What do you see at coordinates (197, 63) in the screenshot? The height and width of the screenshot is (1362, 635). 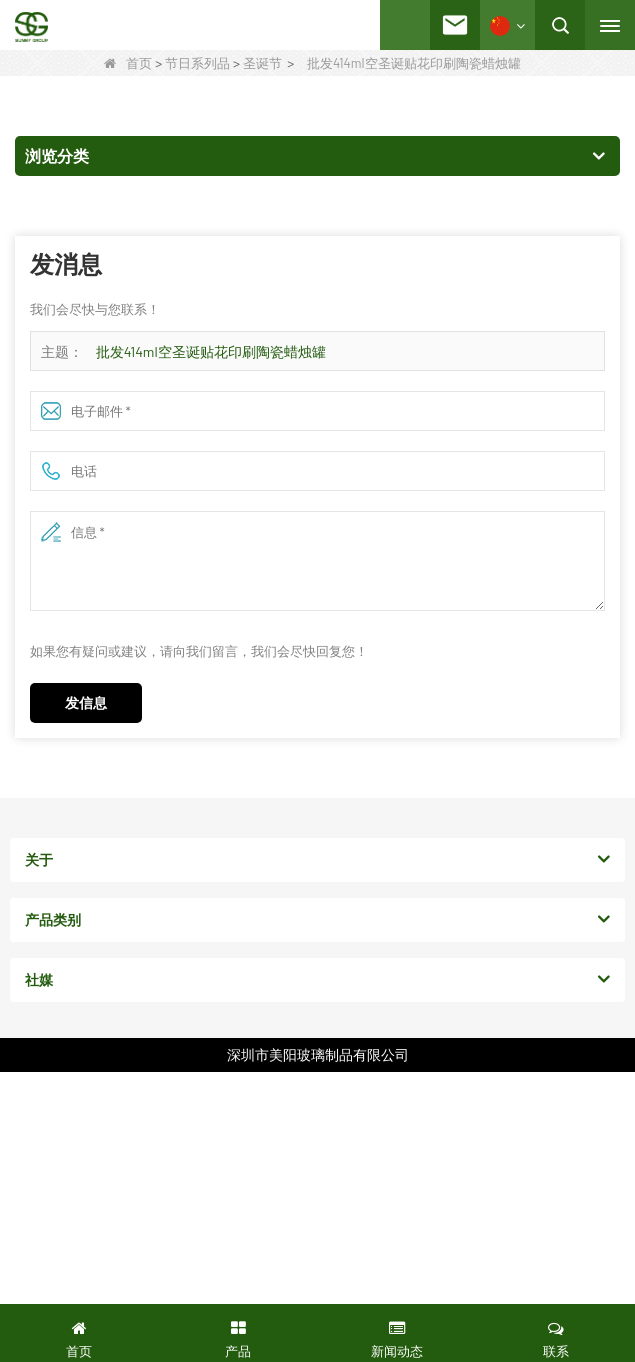 I see `节日系列品` at bounding box center [197, 63].